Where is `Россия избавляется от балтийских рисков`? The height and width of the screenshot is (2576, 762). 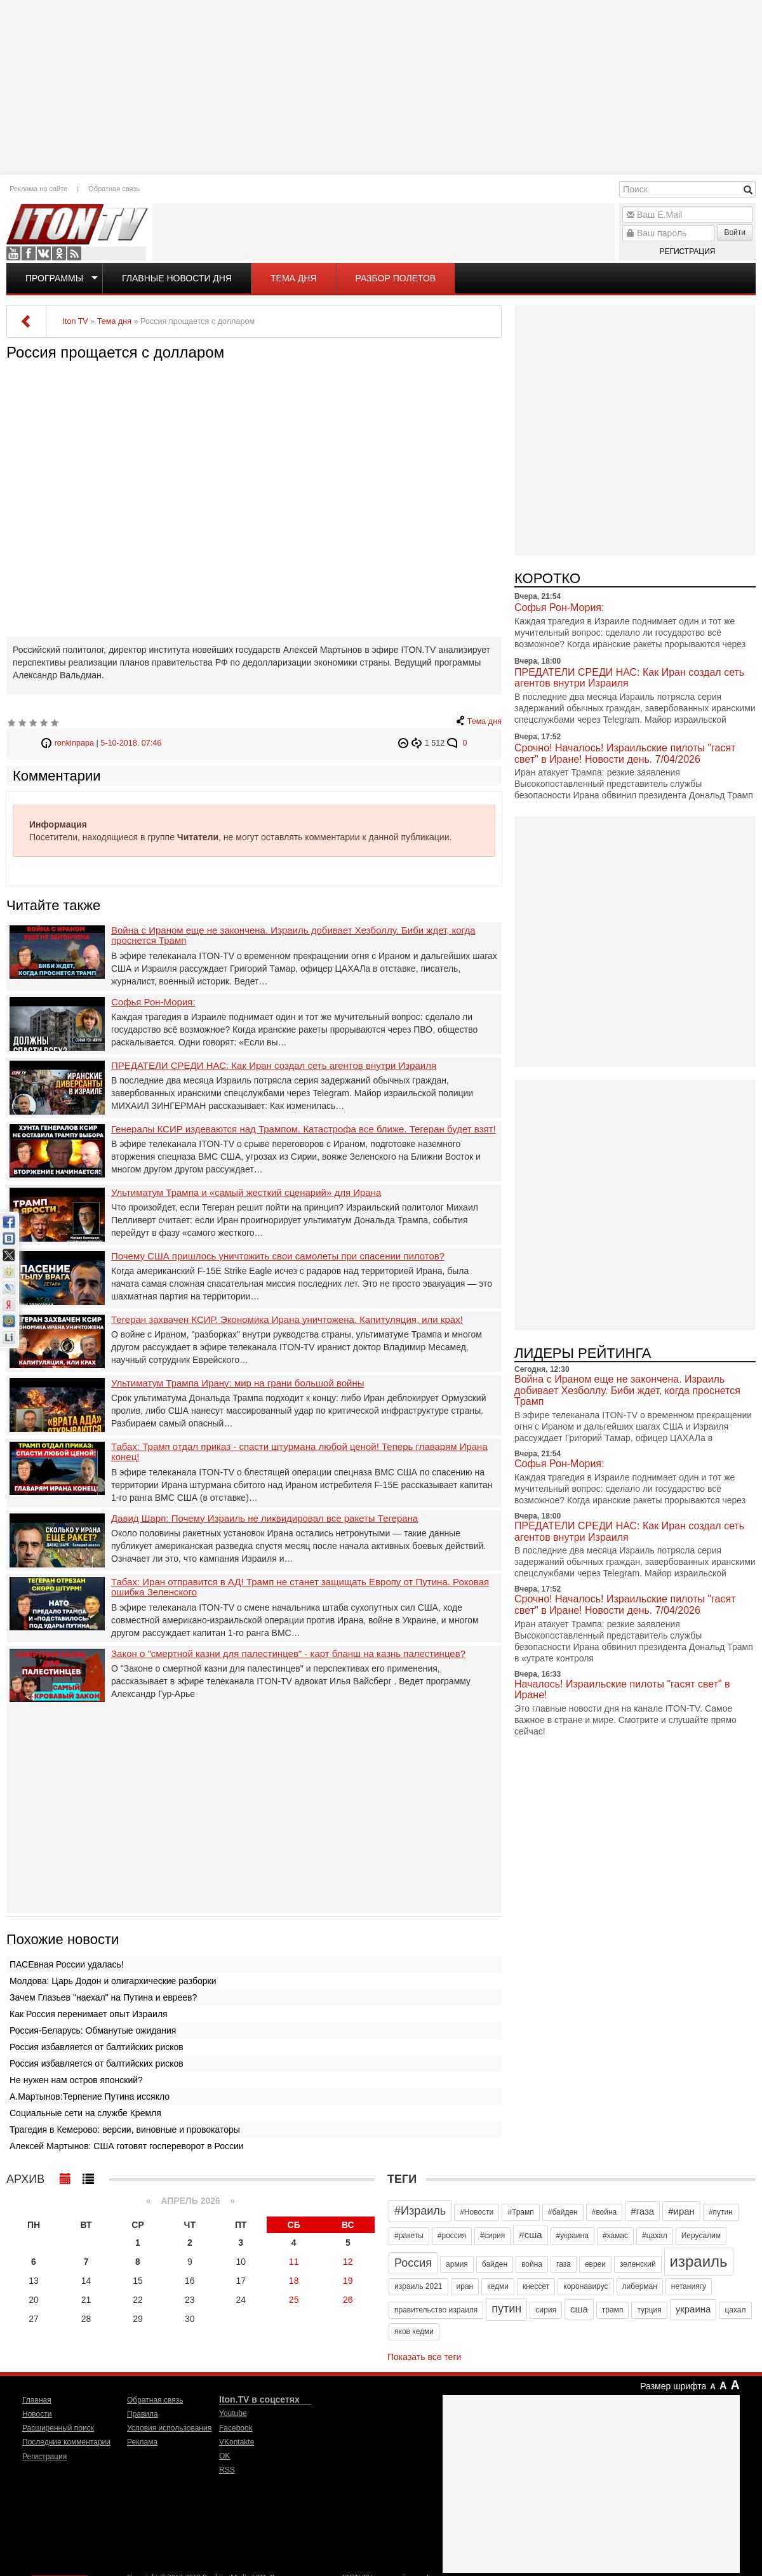 Россия избавляется от балтийских рисков is located at coordinates (97, 2047).